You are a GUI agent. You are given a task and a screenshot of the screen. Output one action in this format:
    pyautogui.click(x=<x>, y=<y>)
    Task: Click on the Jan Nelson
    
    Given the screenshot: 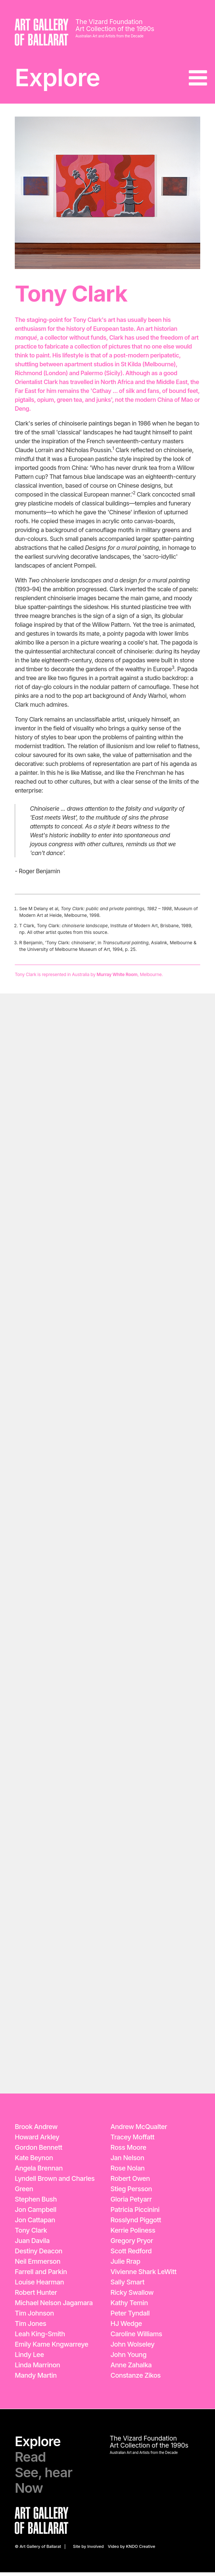 What is the action you would take?
    pyautogui.click(x=127, y=2161)
    